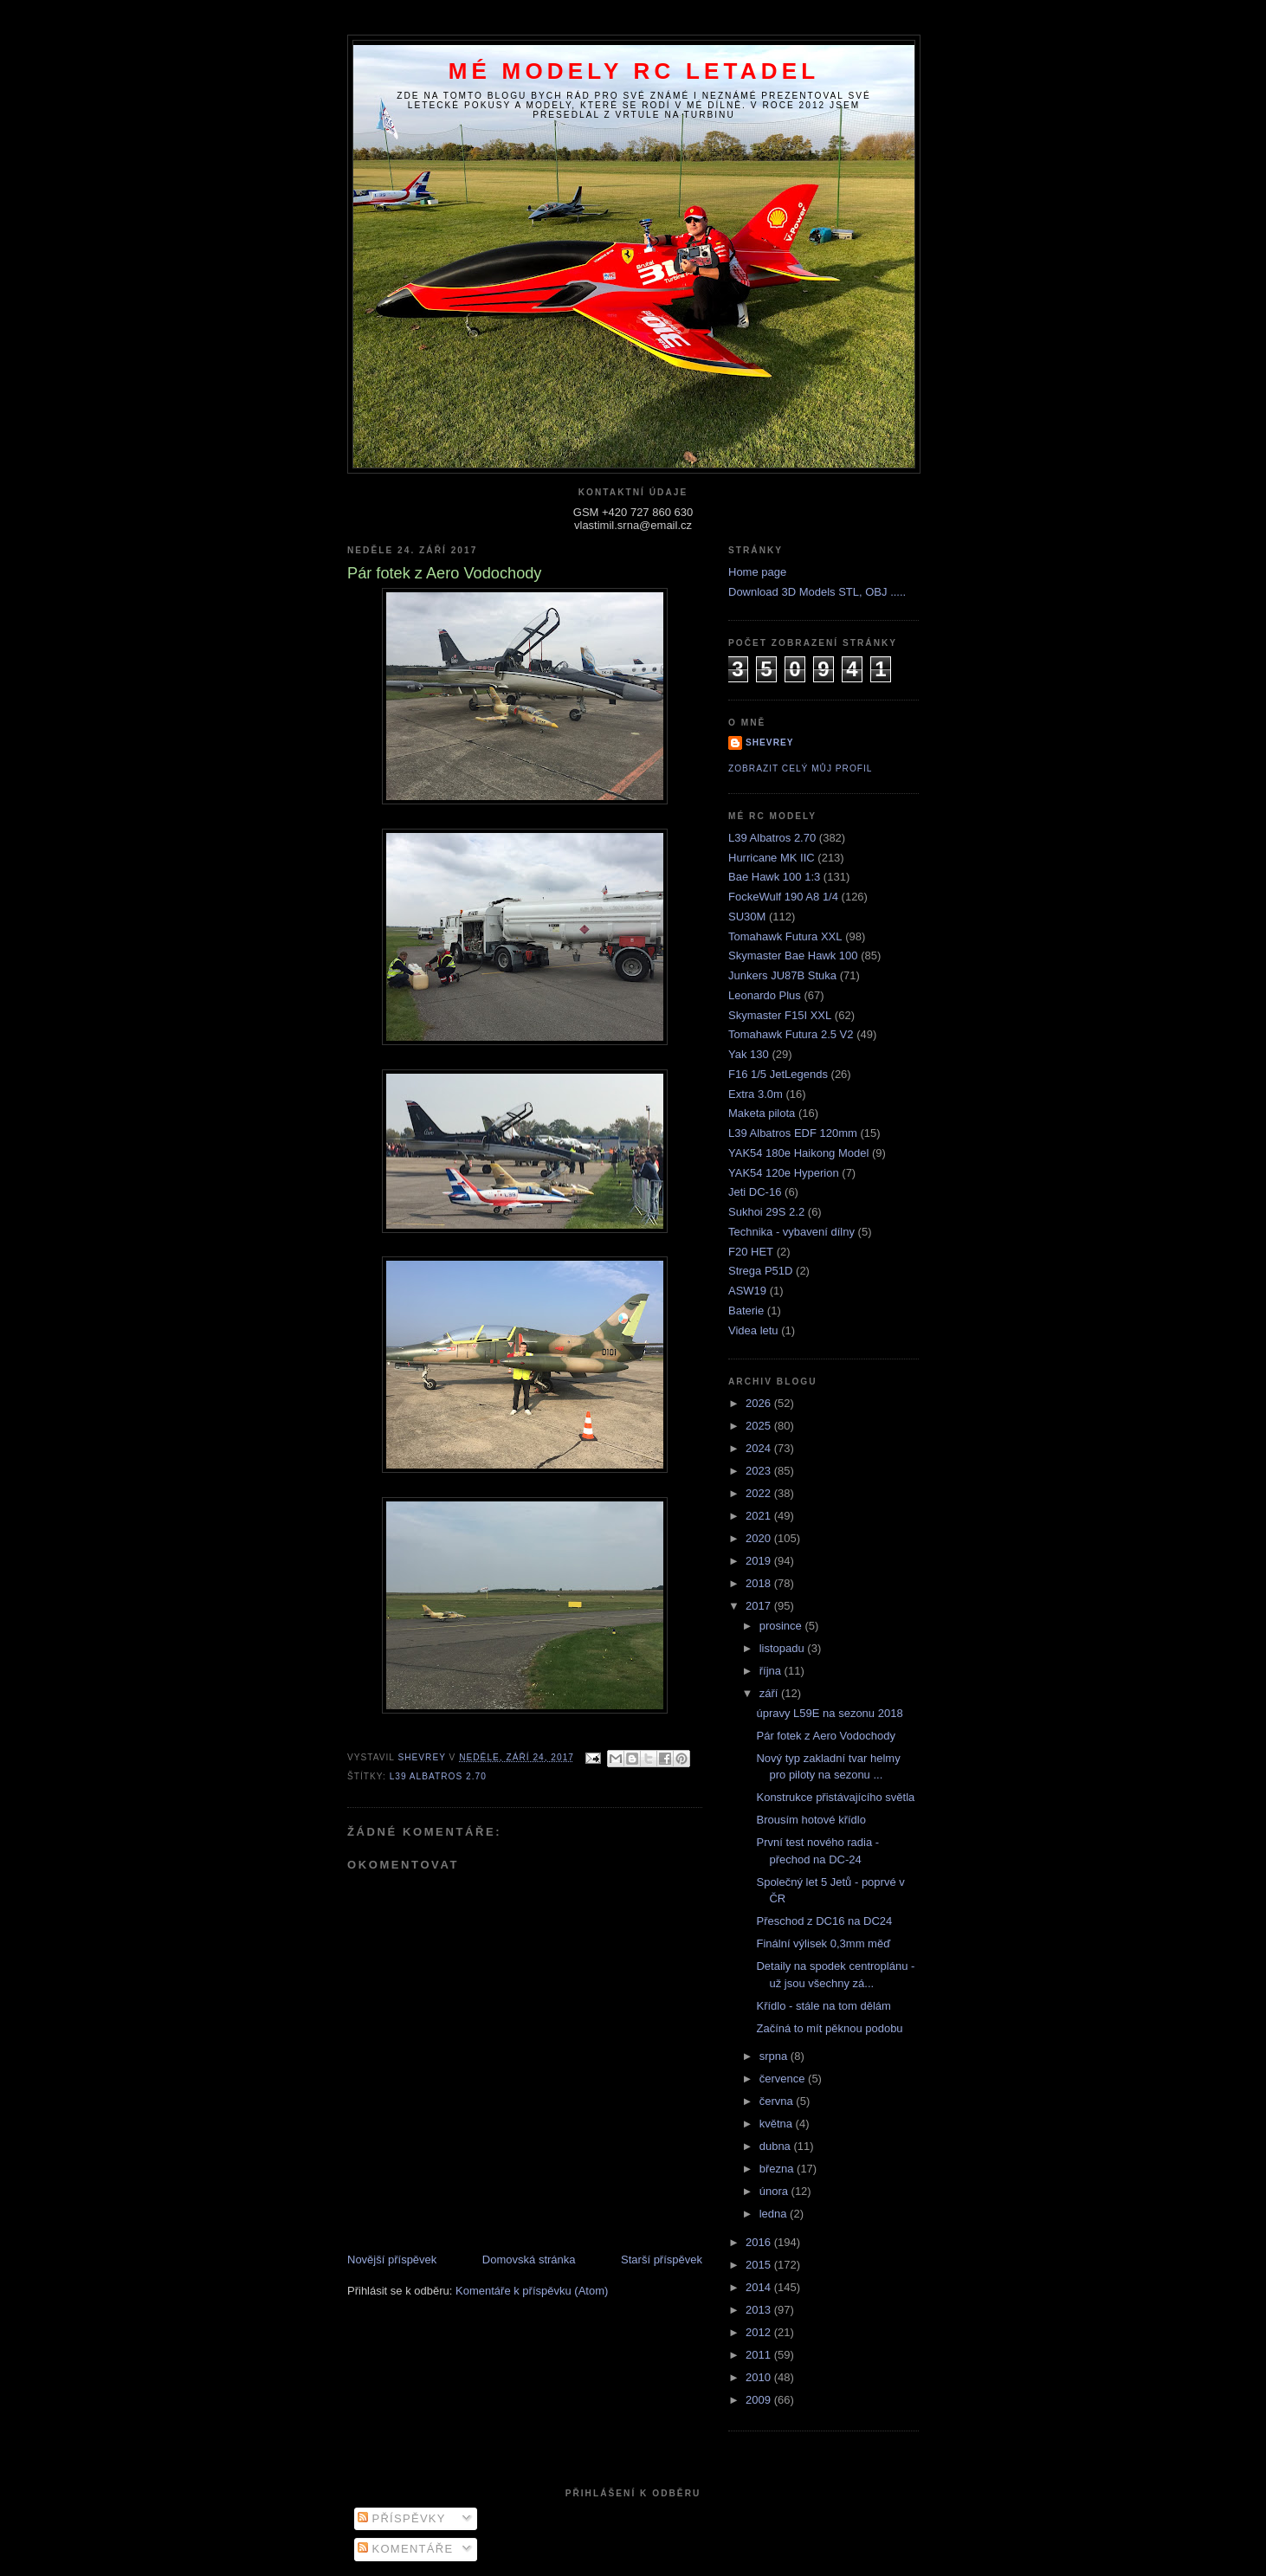  Describe the element at coordinates (757, 571) in the screenshot. I see `Home page` at that location.